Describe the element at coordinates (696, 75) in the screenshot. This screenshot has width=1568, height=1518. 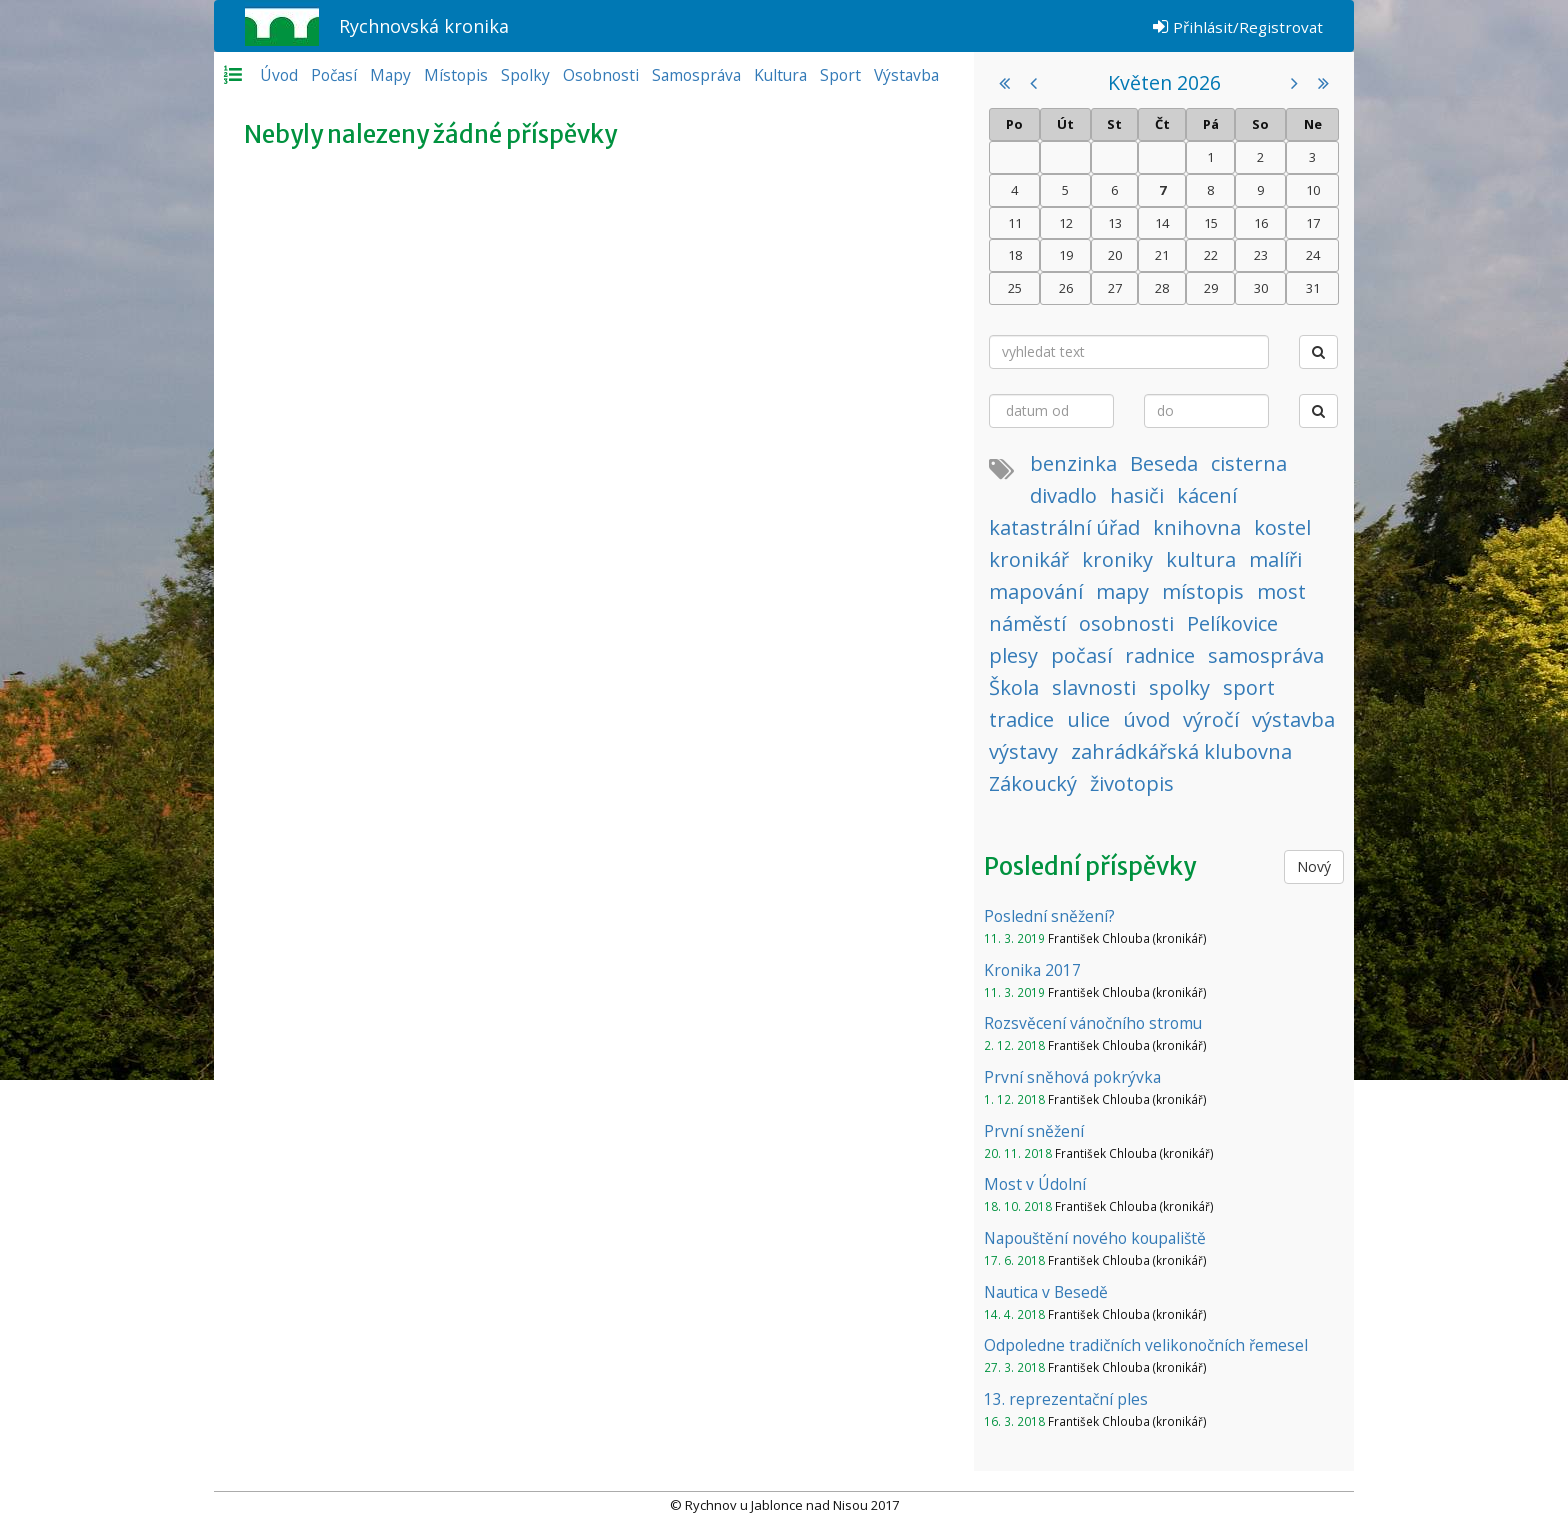
I see `Samospráva` at that location.